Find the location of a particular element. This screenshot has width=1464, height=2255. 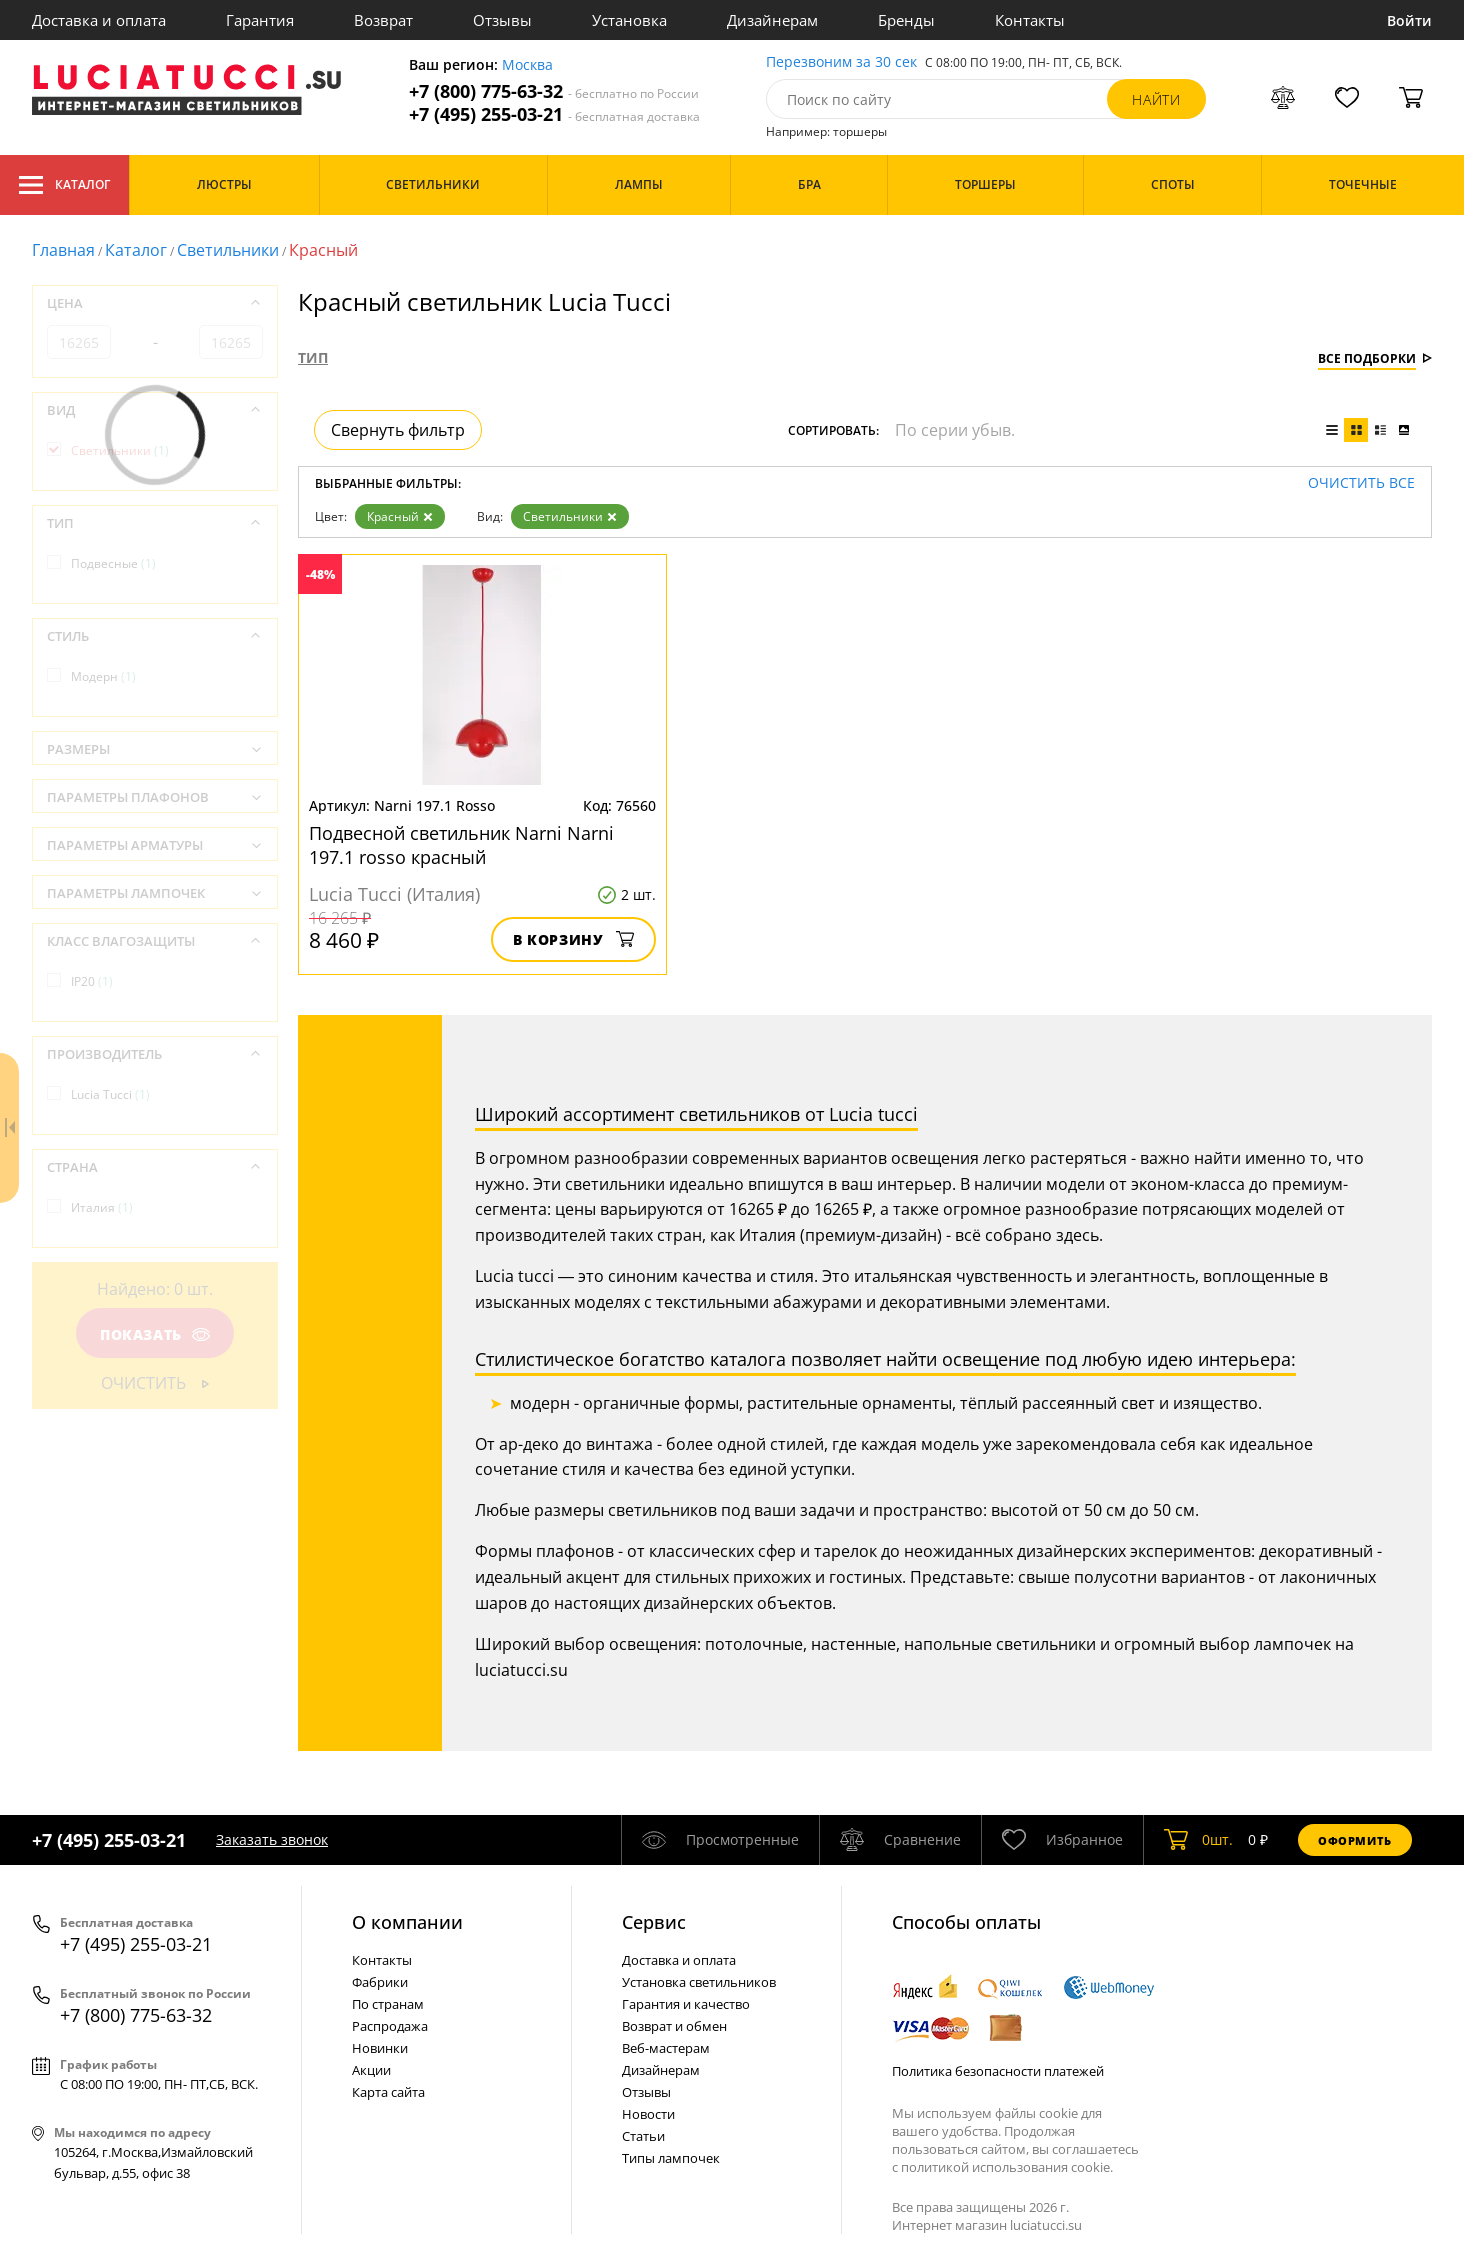

Светильники is located at coordinates (228, 250).